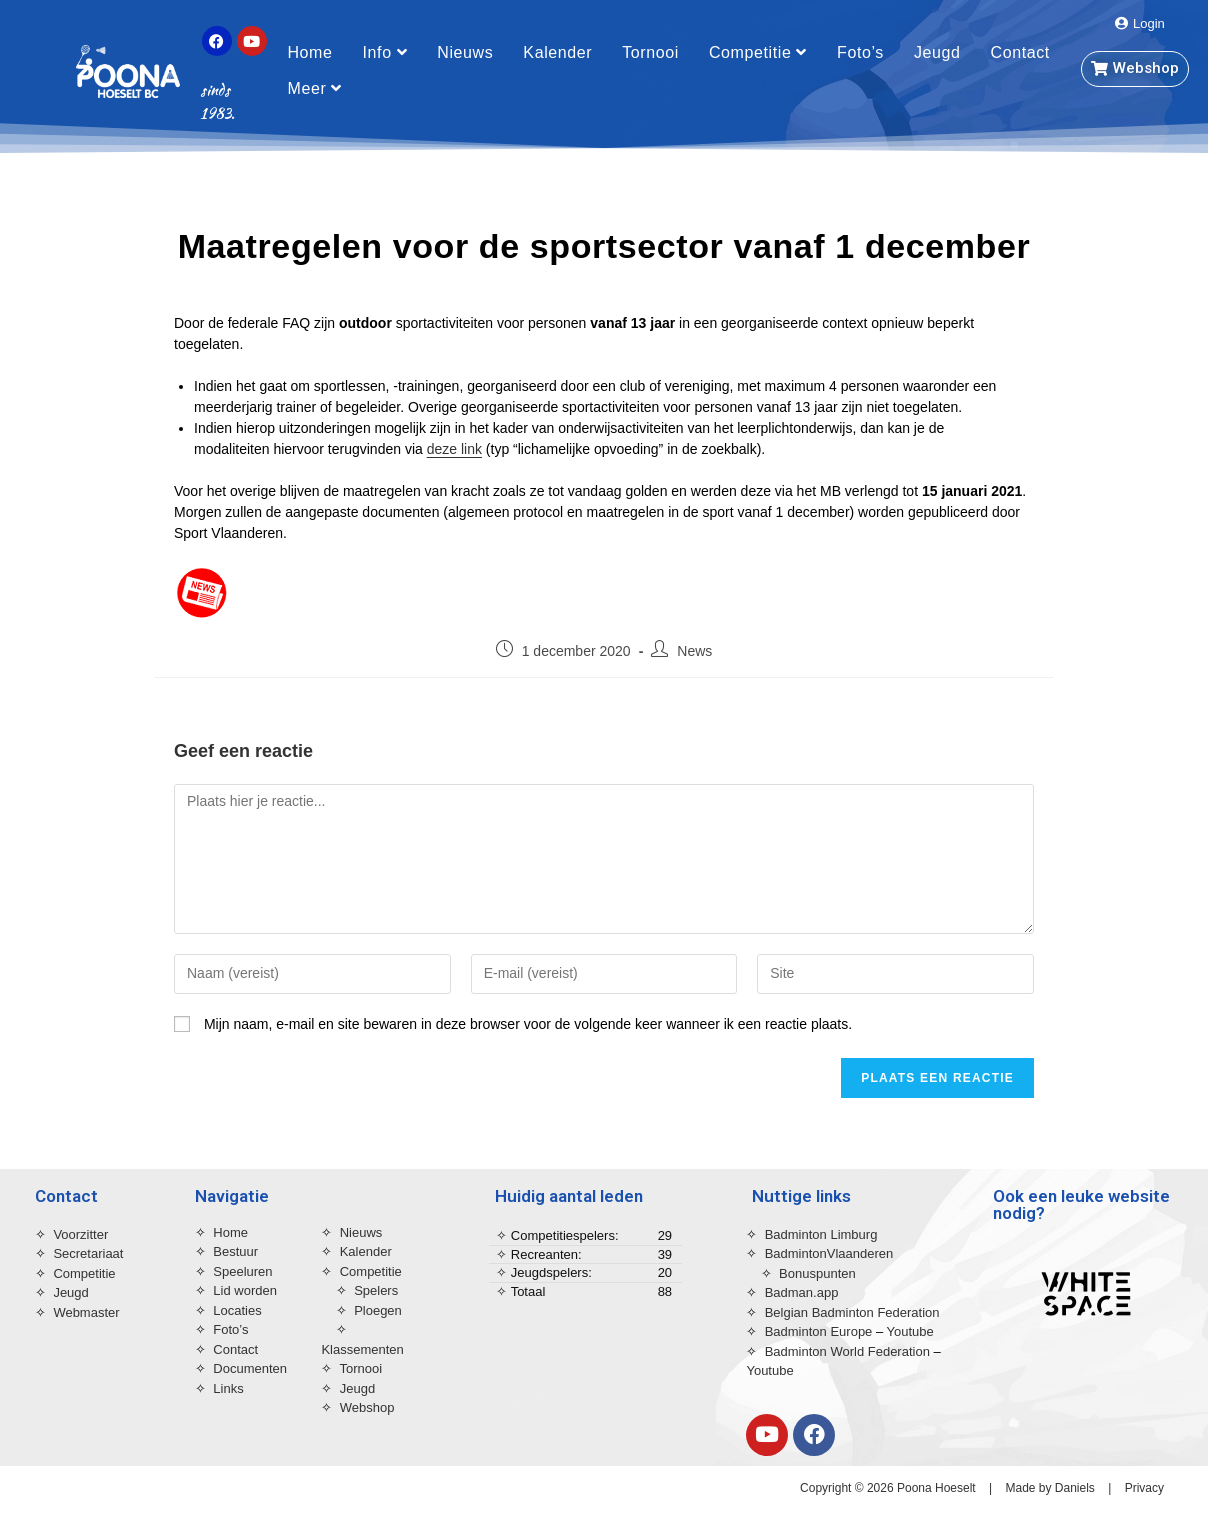 The image size is (1208, 1521). Describe the element at coordinates (86, 1312) in the screenshot. I see `Webmaster` at that location.